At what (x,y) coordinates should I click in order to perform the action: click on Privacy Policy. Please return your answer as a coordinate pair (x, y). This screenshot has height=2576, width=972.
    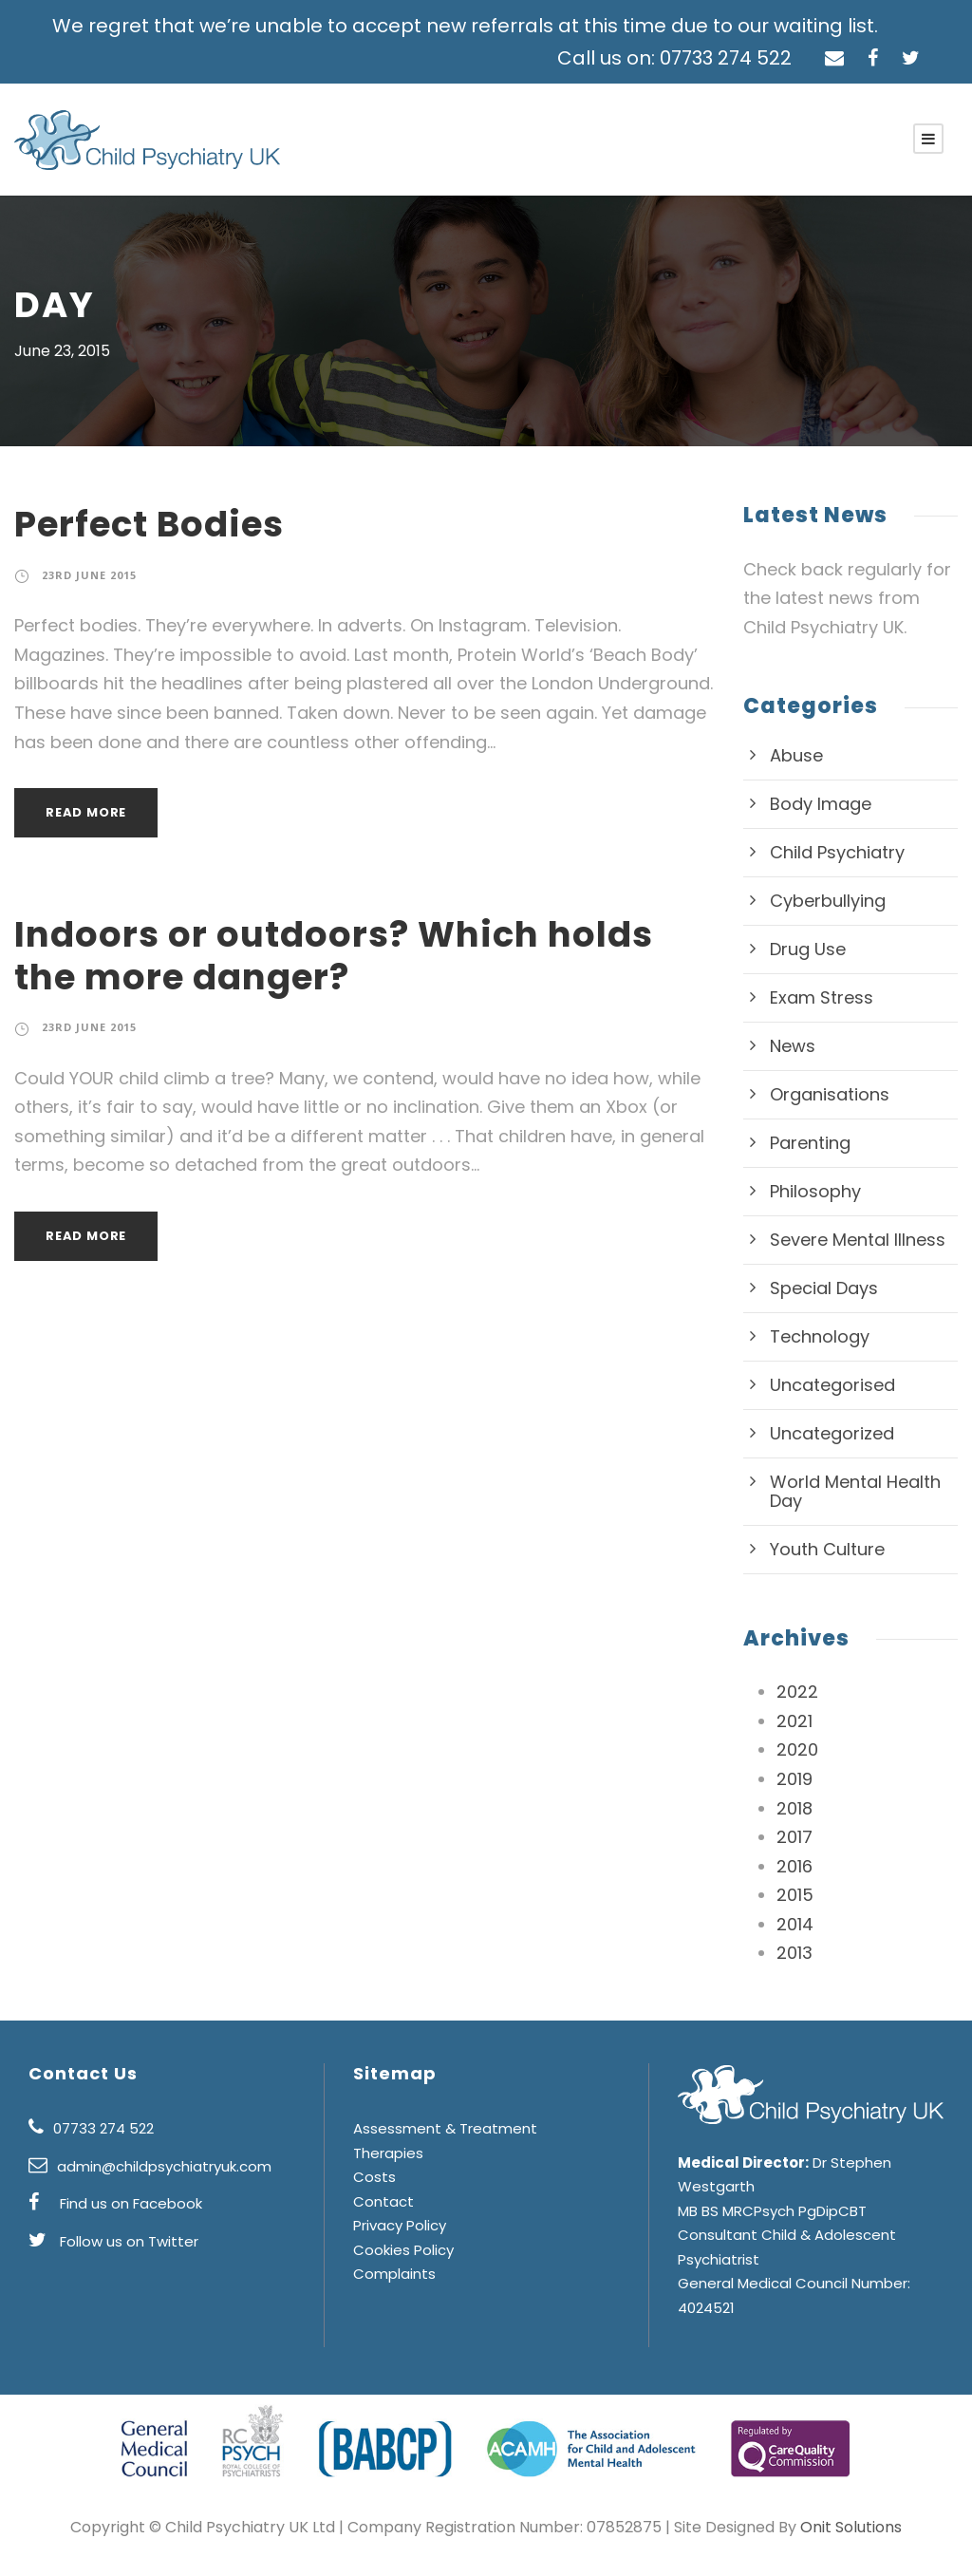
    Looking at the image, I should click on (397, 2250).